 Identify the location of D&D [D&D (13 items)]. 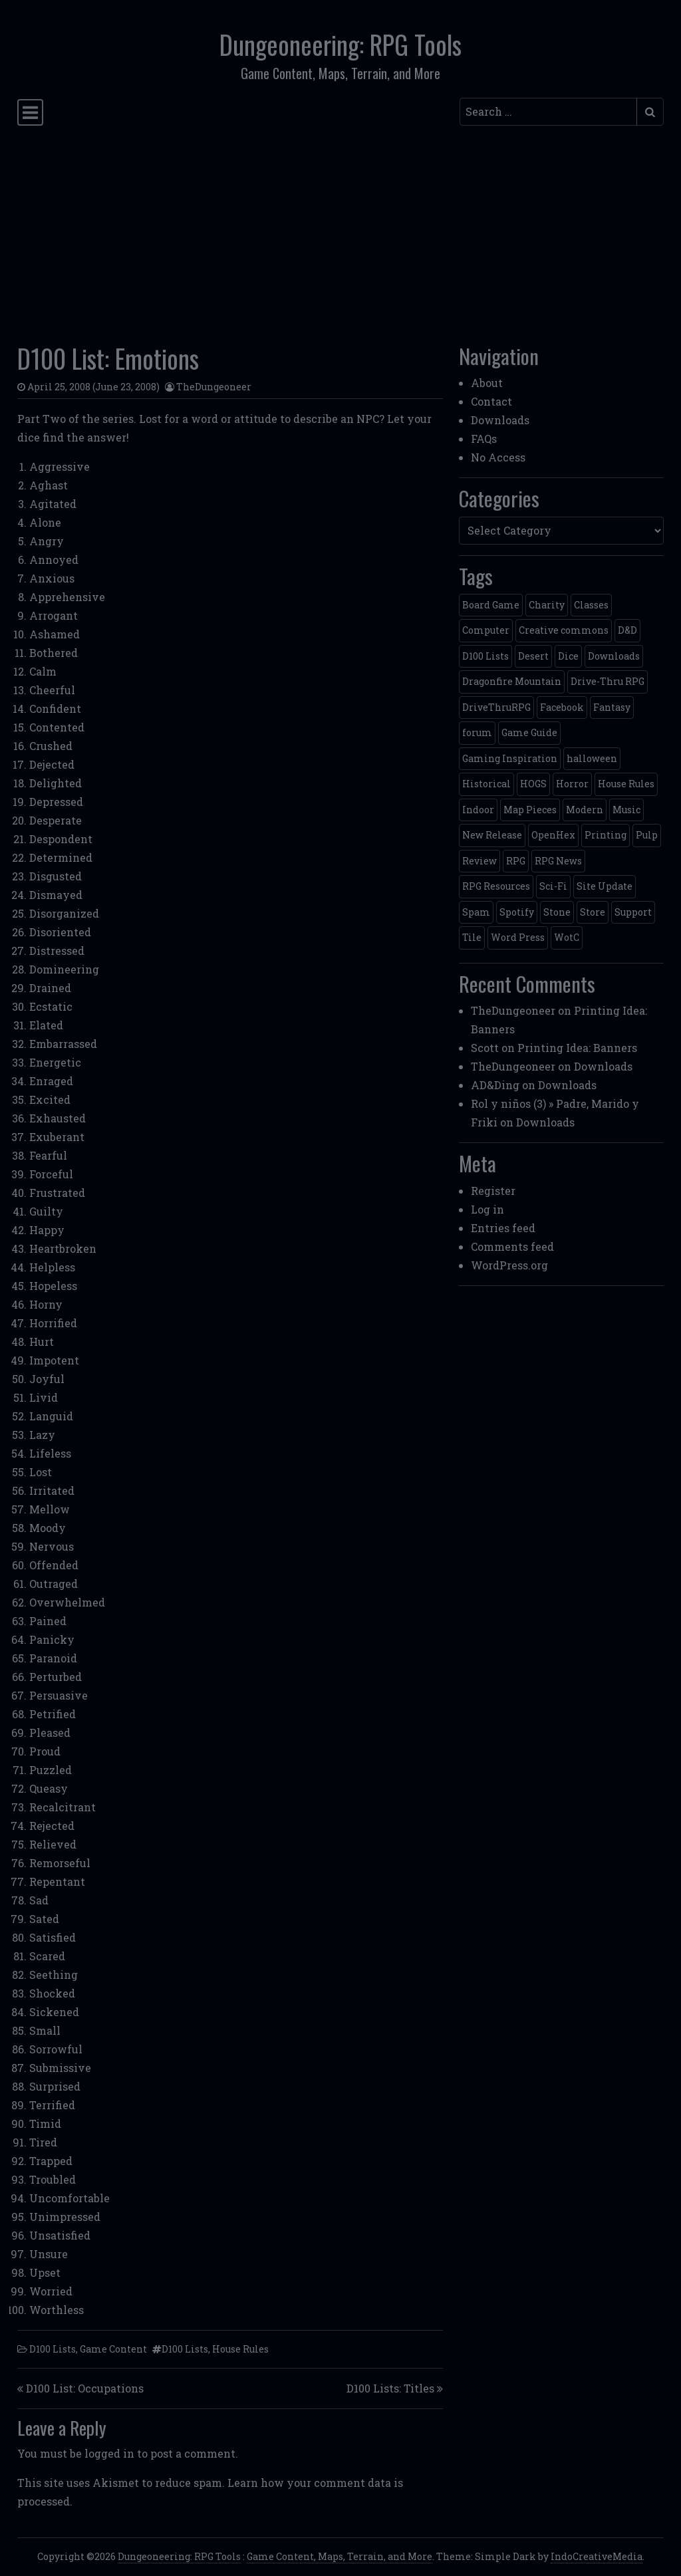
(627, 630).